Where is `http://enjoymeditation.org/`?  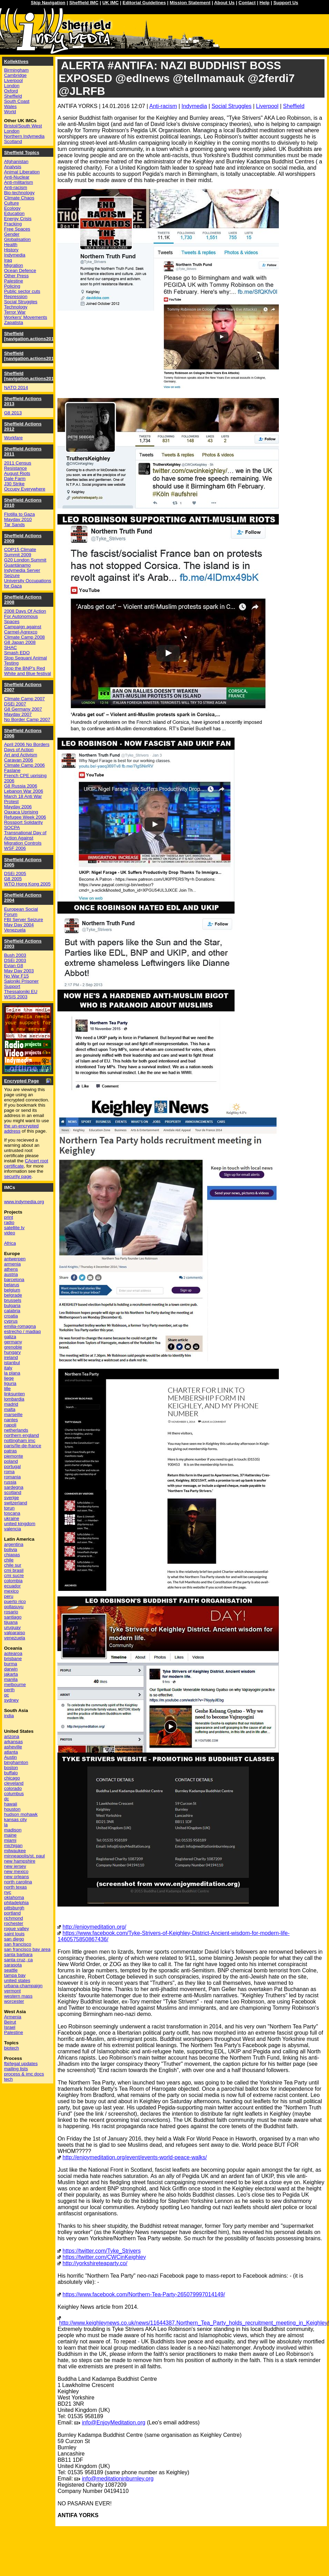 http://enjoymeditation.org/ is located at coordinates (94, 1927).